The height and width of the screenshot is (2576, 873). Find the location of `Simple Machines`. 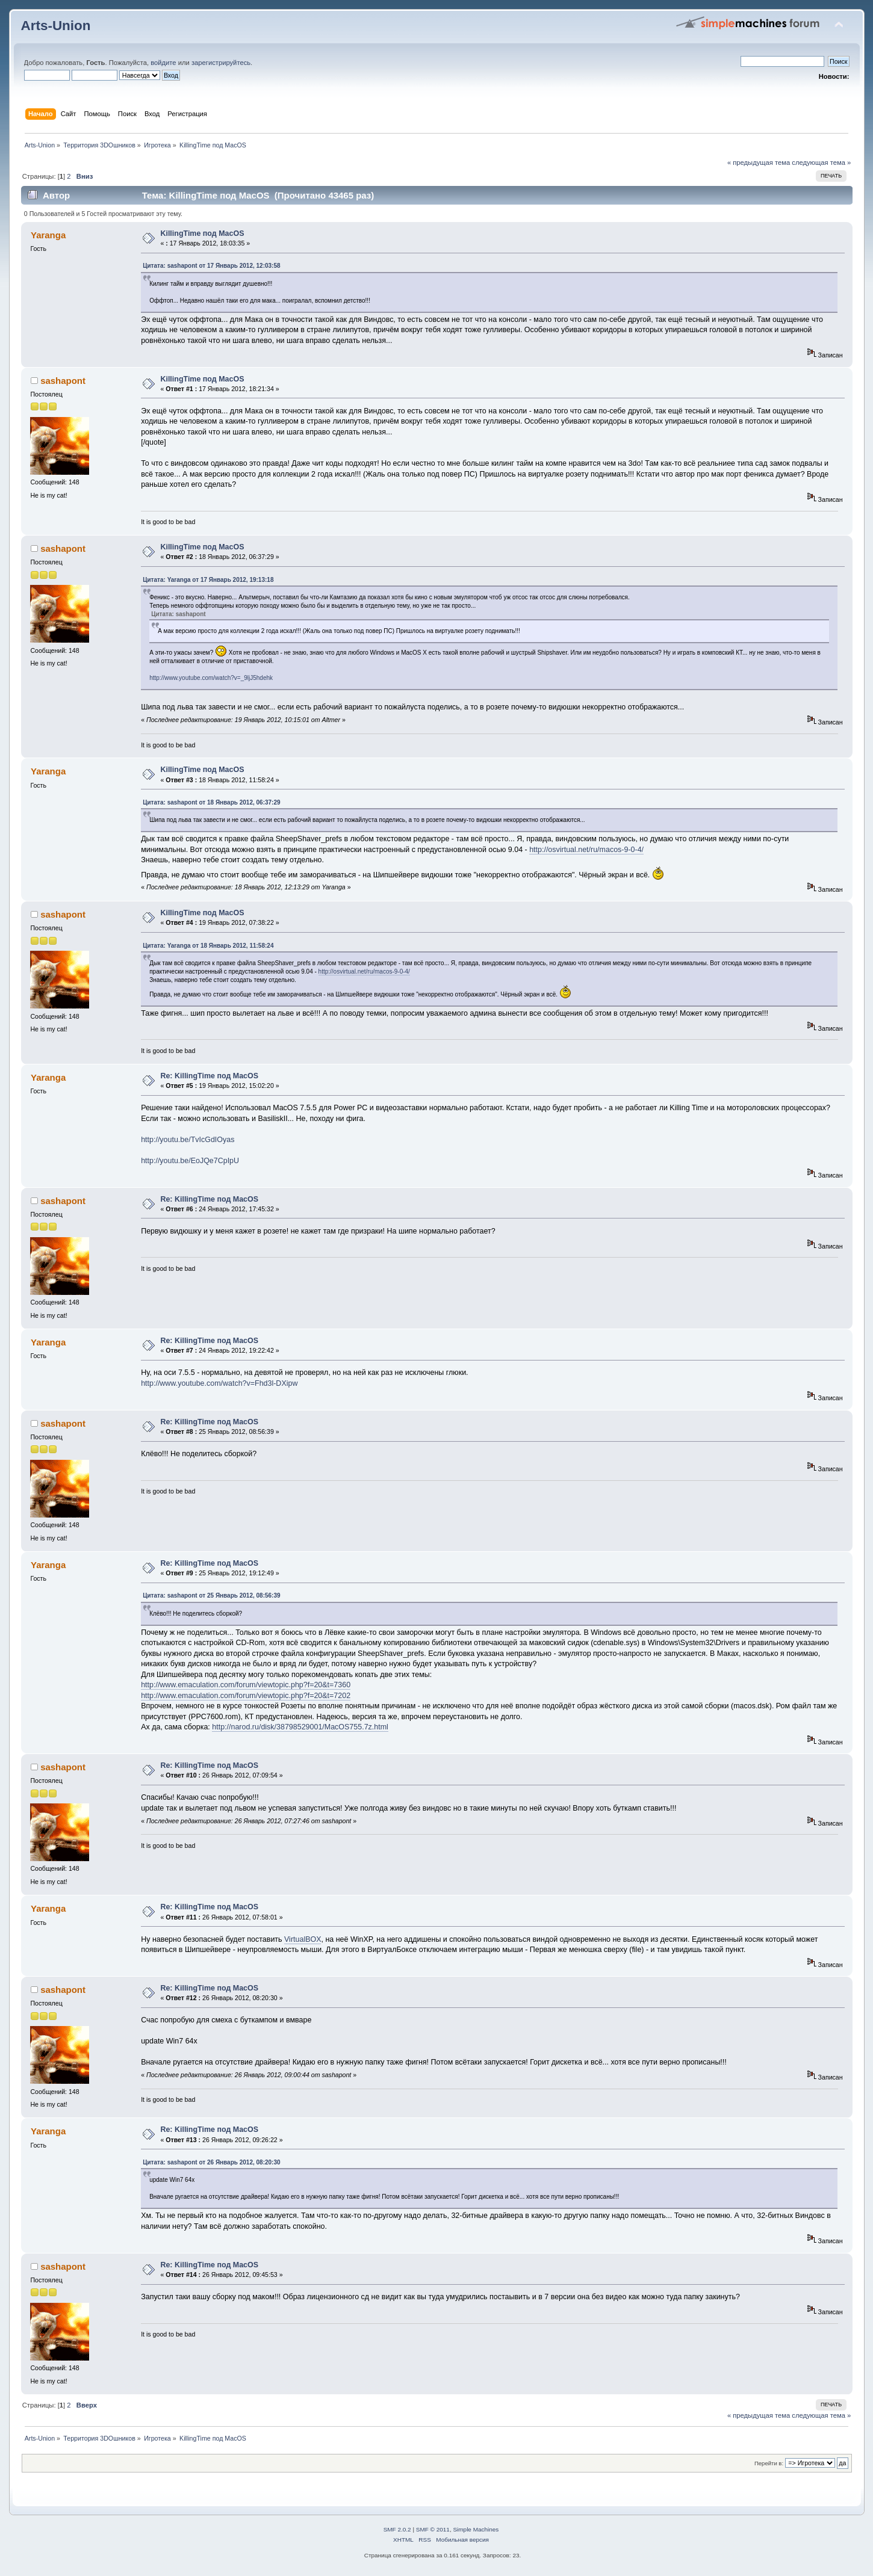

Simple Machines is located at coordinates (476, 2529).